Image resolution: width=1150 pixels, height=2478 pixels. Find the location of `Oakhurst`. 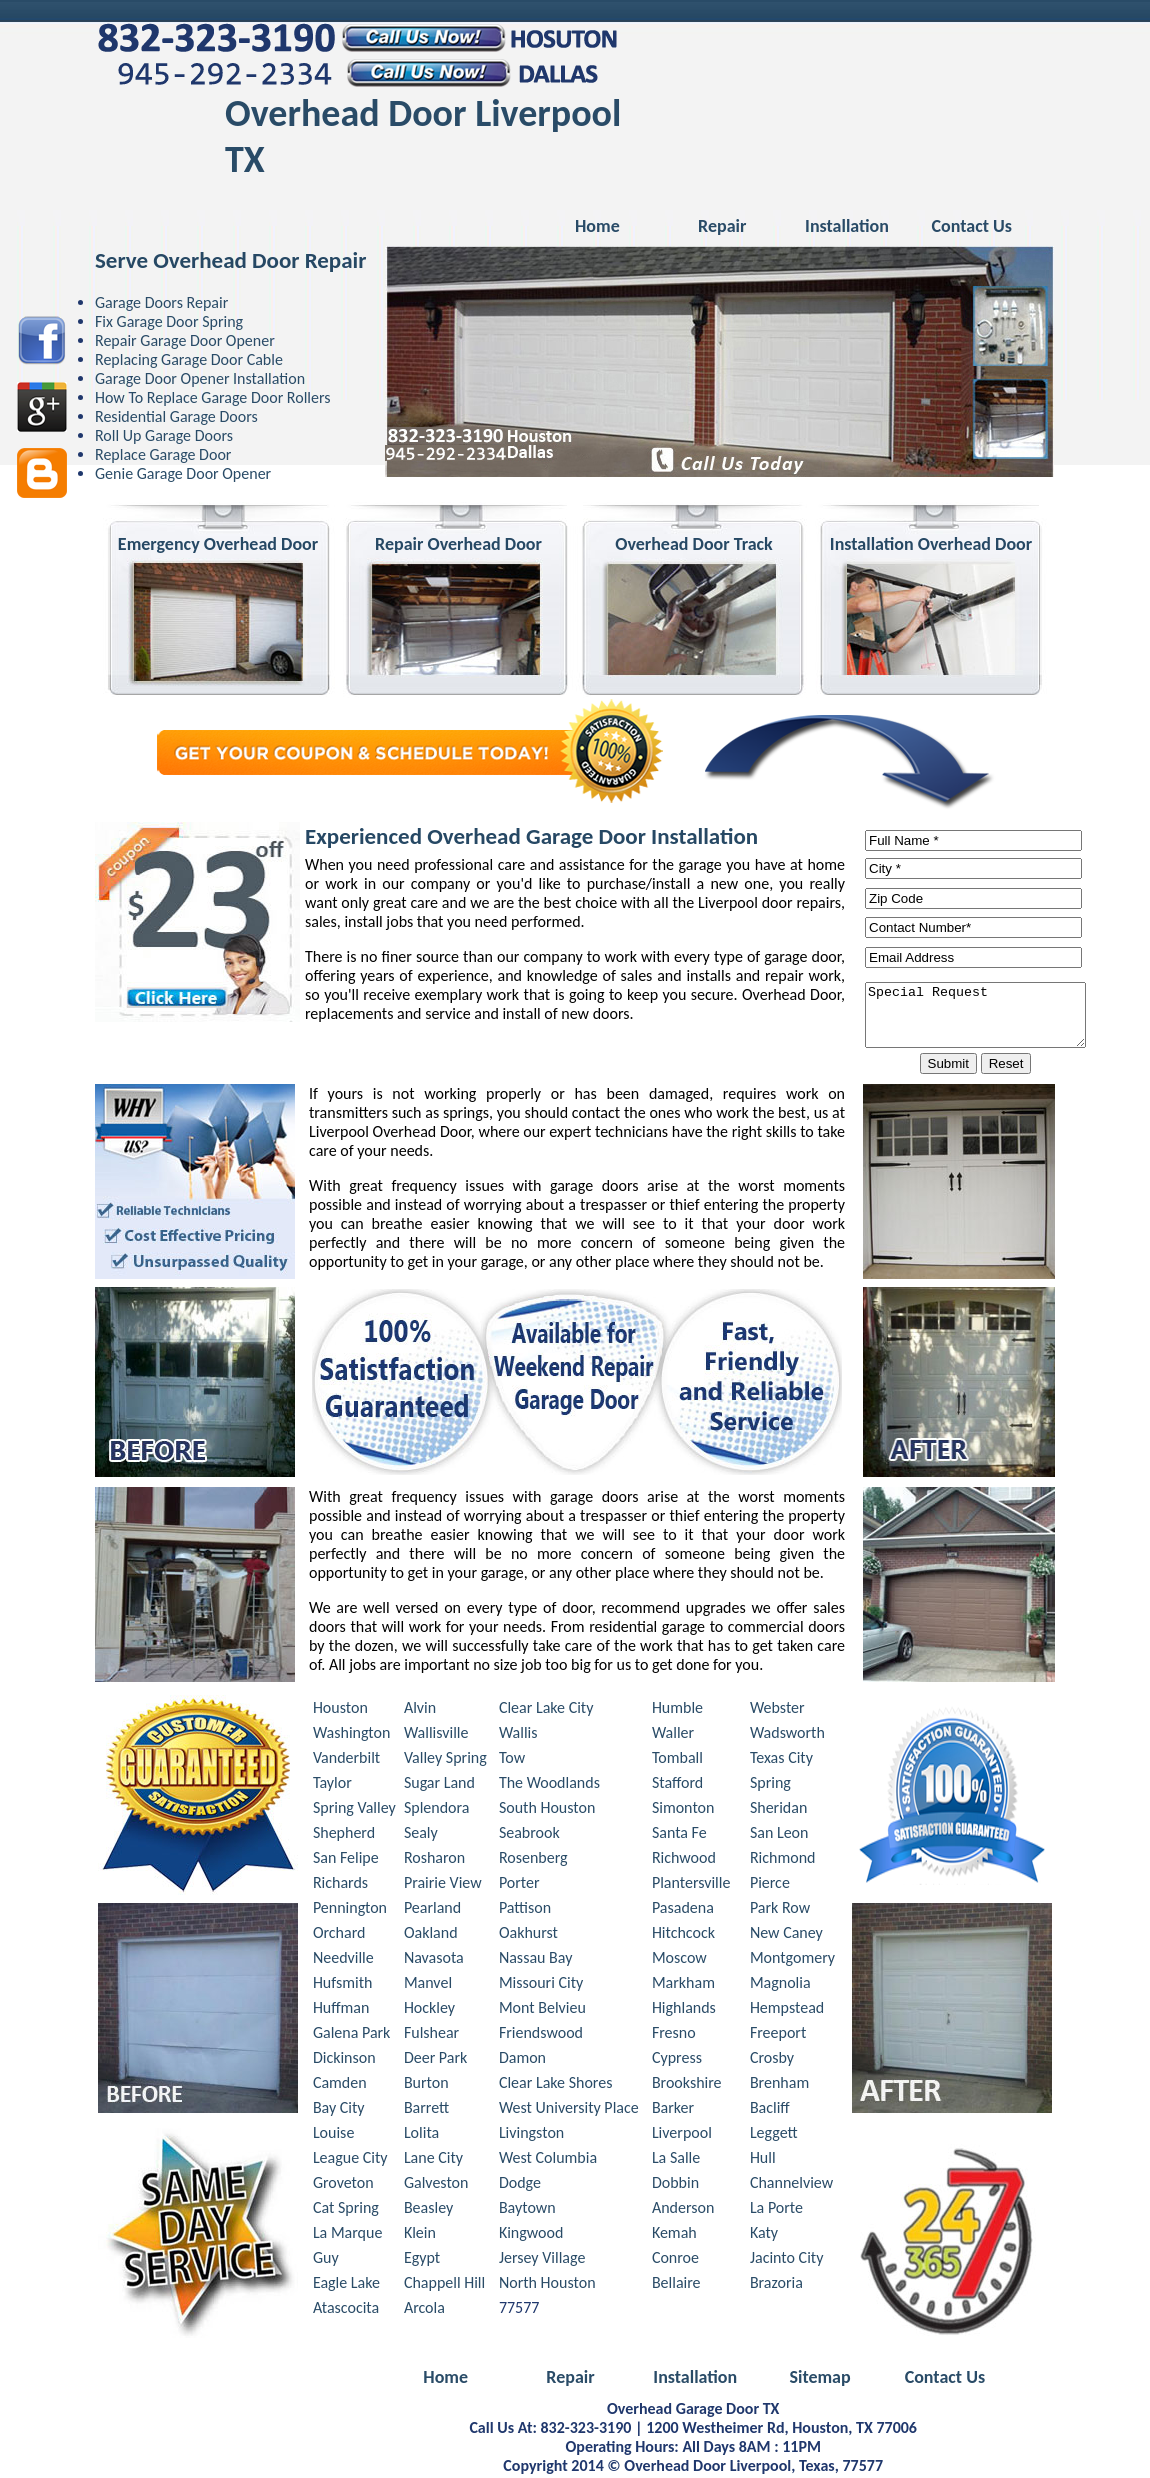

Oakhurst is located at coordinates (528, 1935).